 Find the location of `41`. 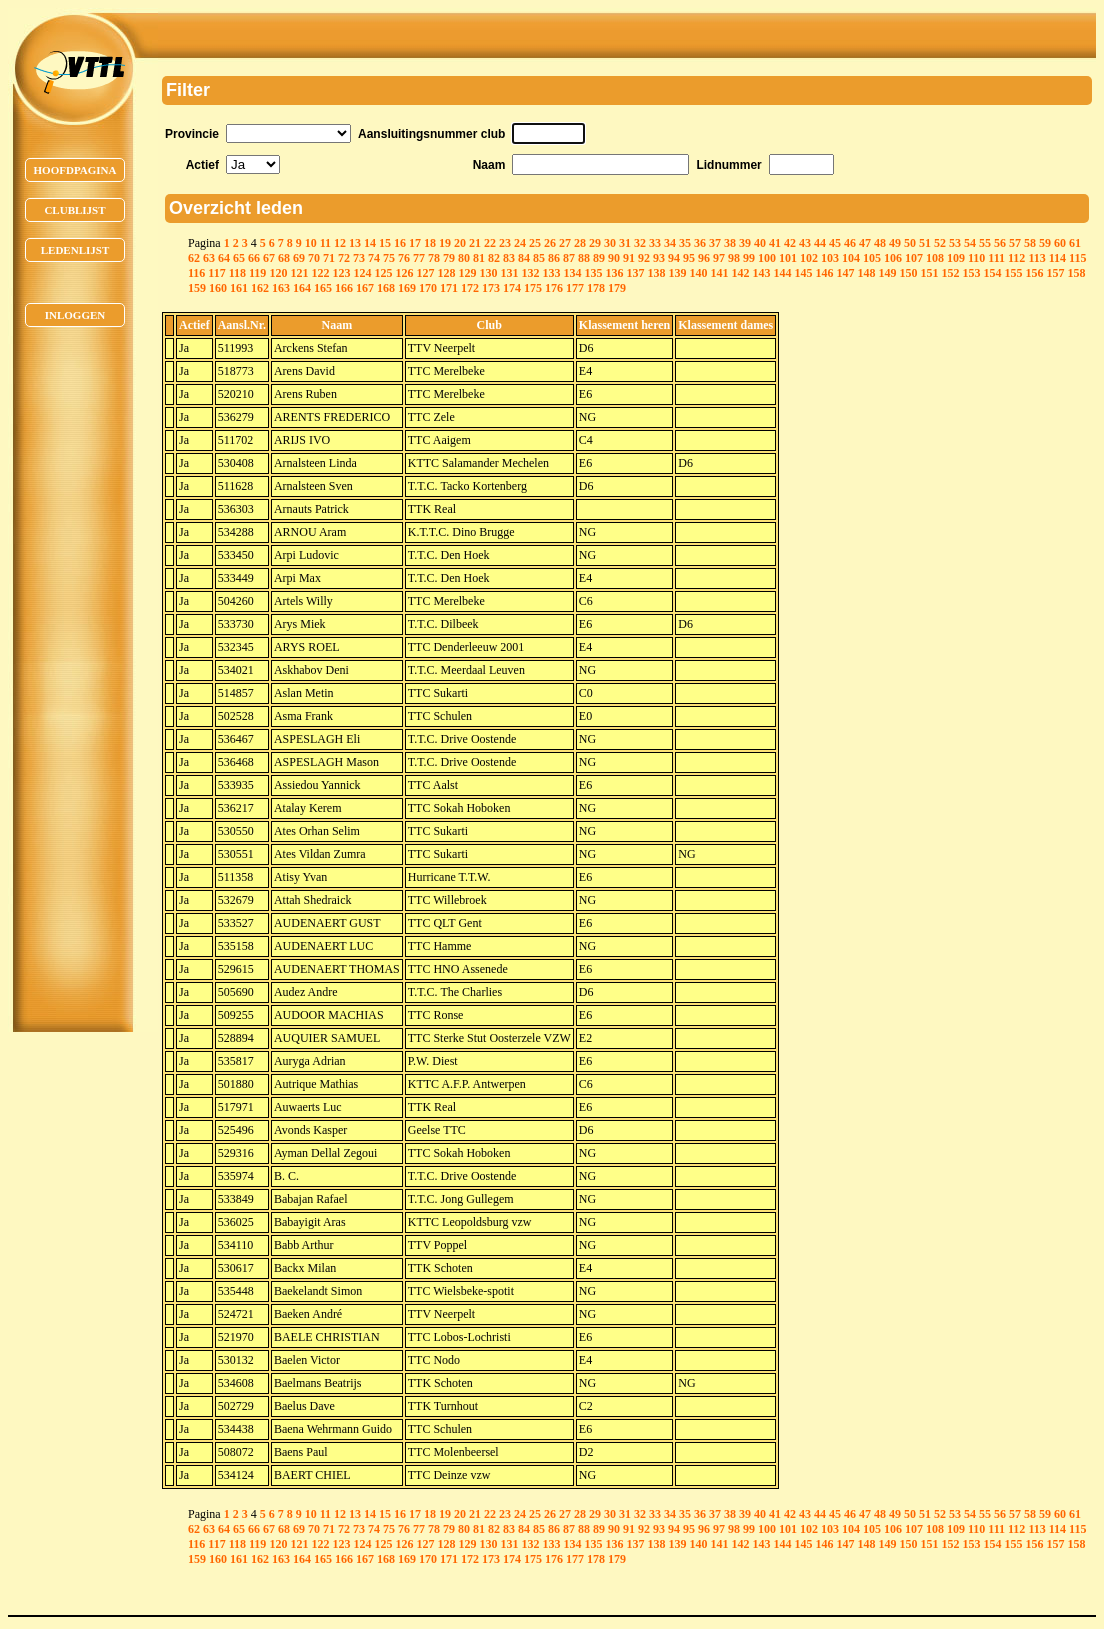

41 is located at coordinates (775, 243).